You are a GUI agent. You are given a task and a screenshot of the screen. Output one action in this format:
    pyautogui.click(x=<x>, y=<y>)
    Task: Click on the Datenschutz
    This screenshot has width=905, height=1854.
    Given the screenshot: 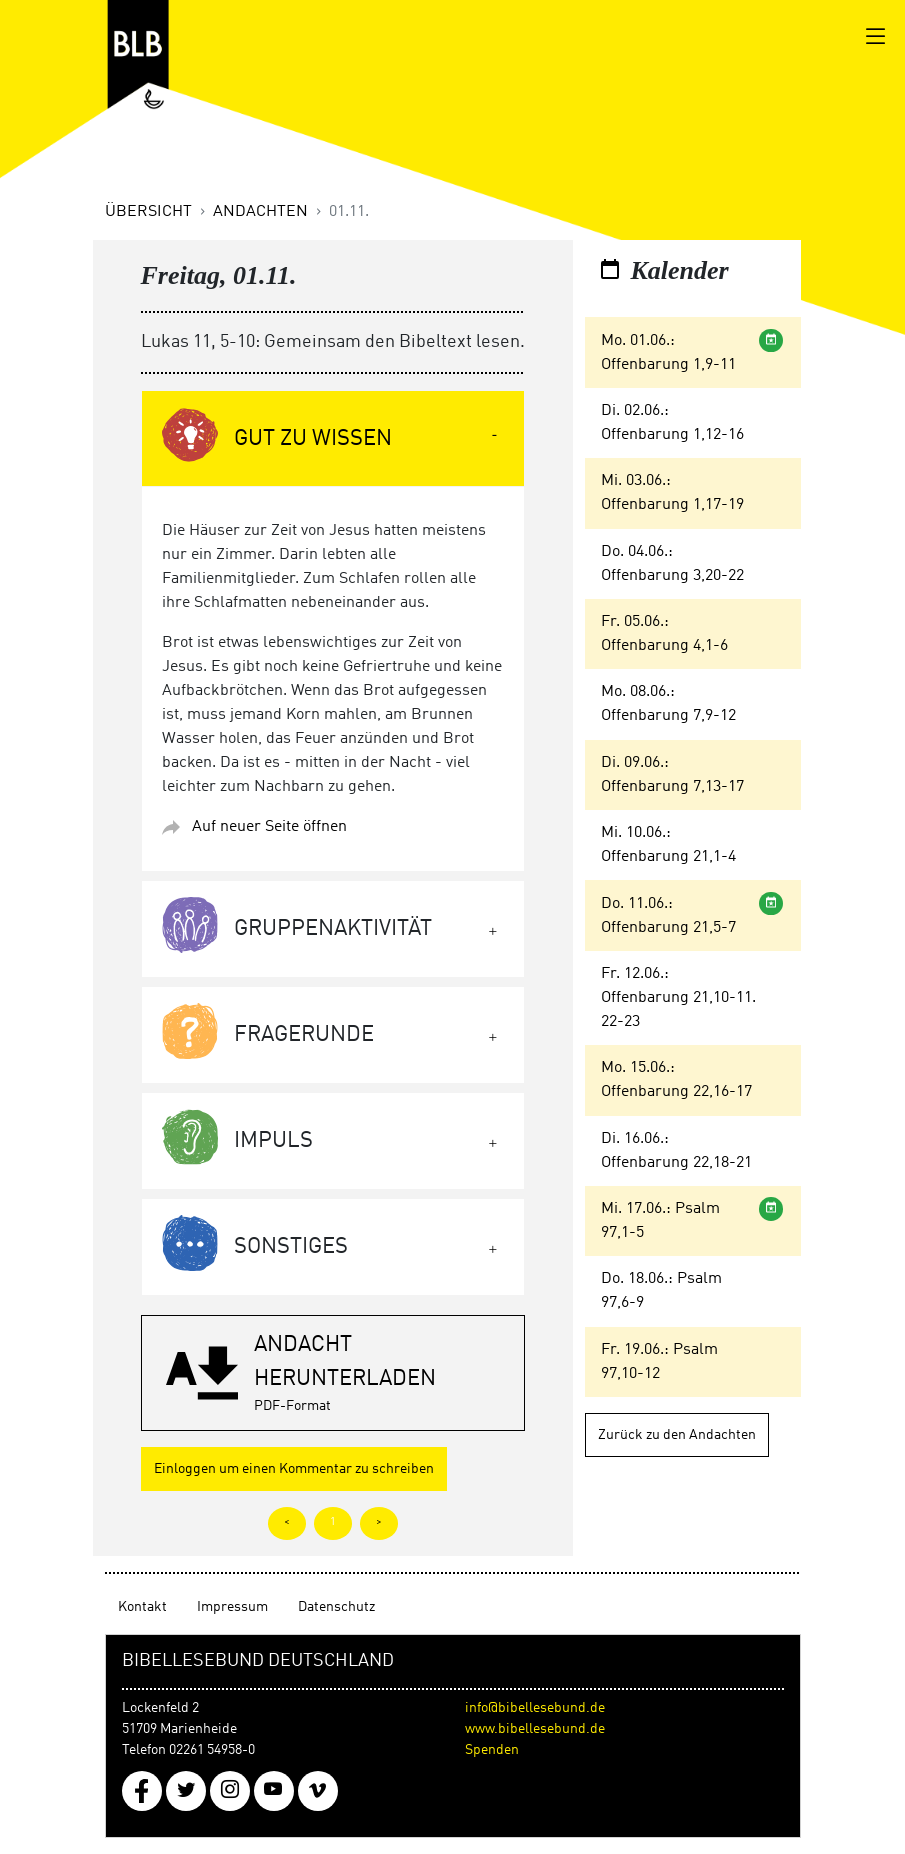 What is the action you would take?
    pyautogui.click(x=336, y=1607)
    